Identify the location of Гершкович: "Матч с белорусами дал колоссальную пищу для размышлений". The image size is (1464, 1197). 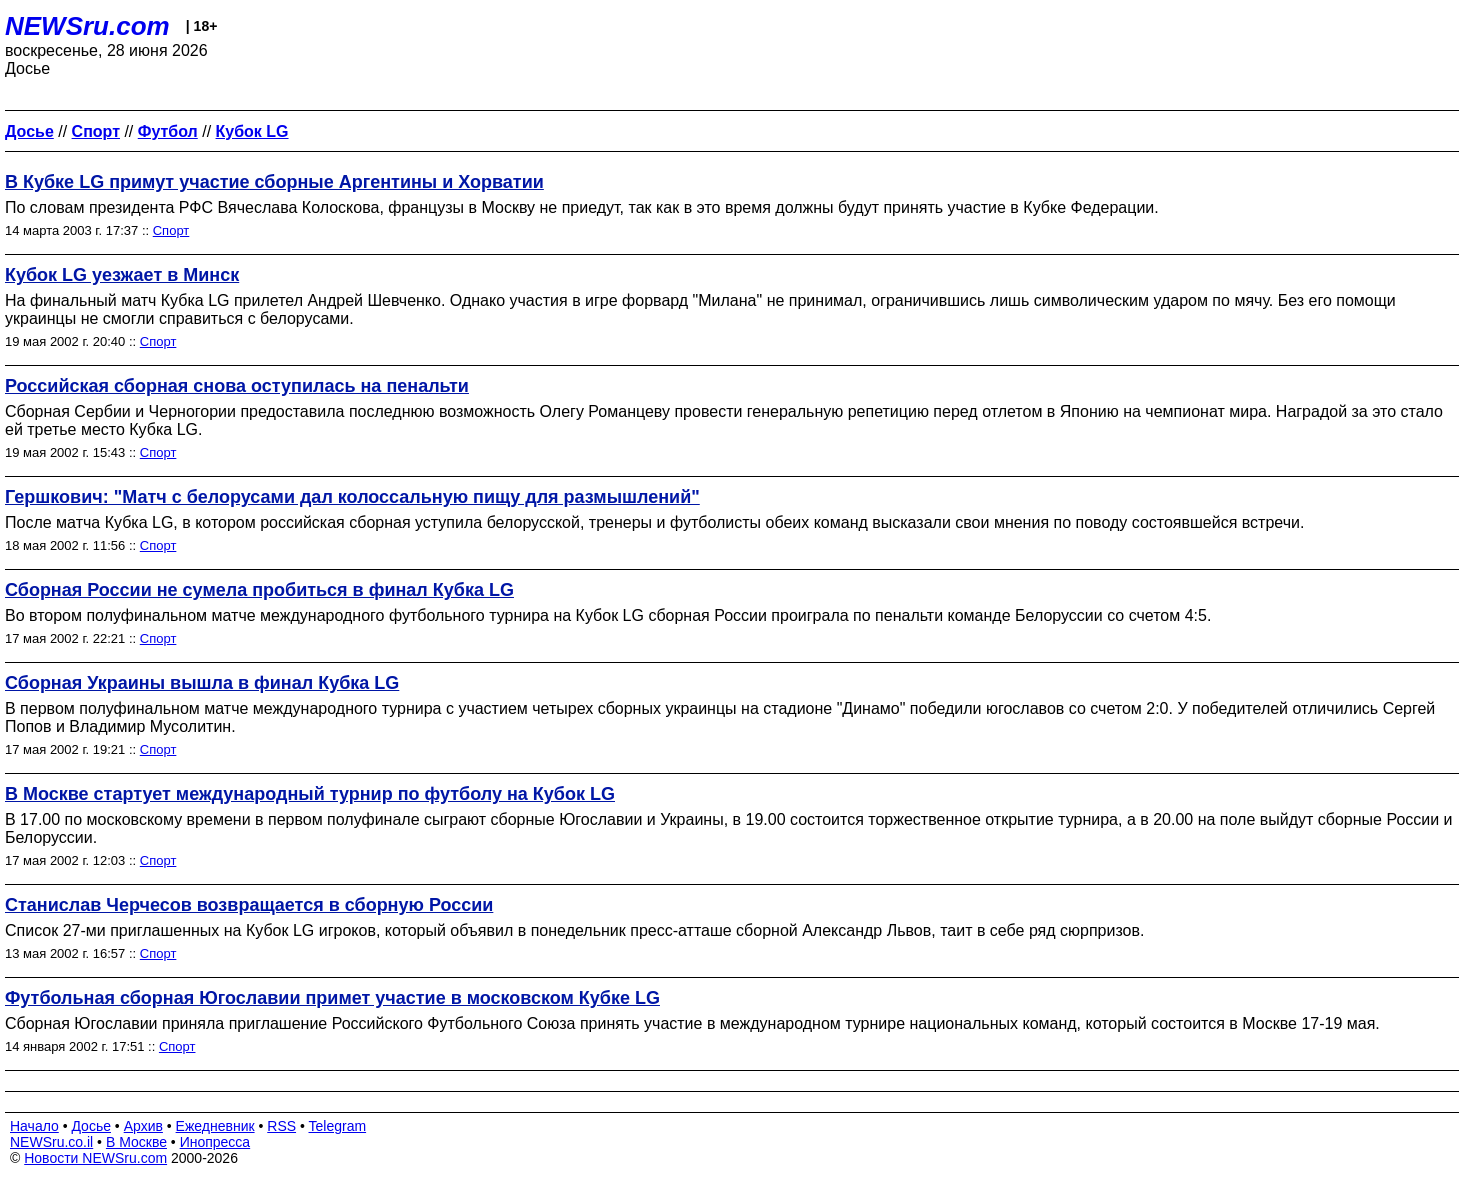
(352, 497).